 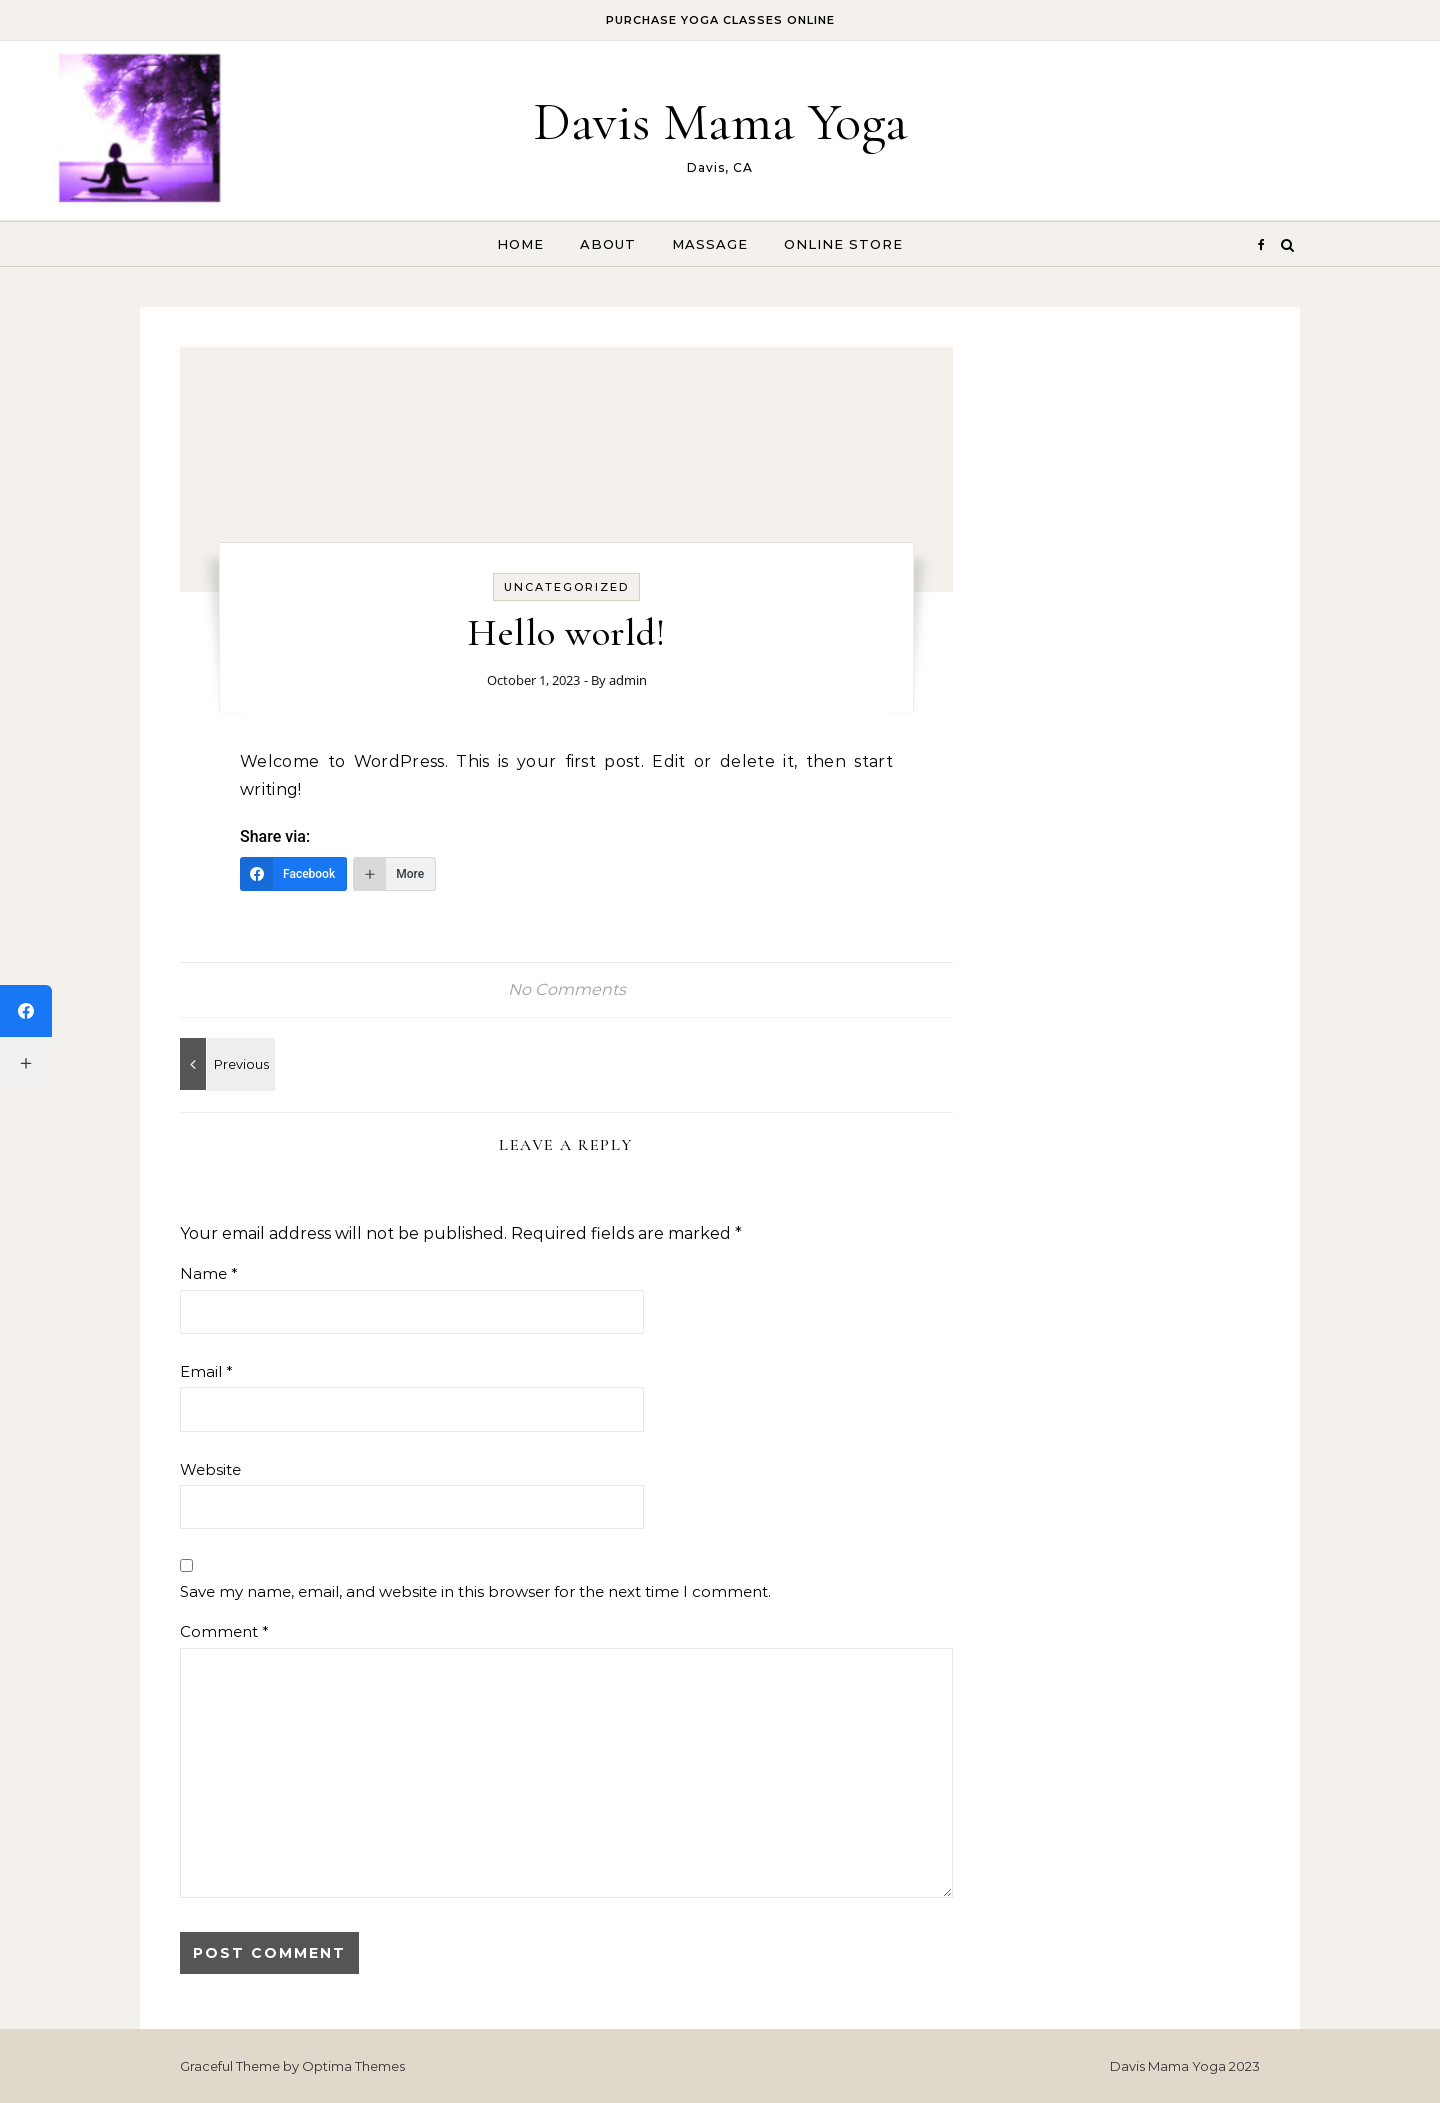 What do you see at coordinates (567, 989) in the screenshot?
I see `No Comments` at bounding box center [567, 989].